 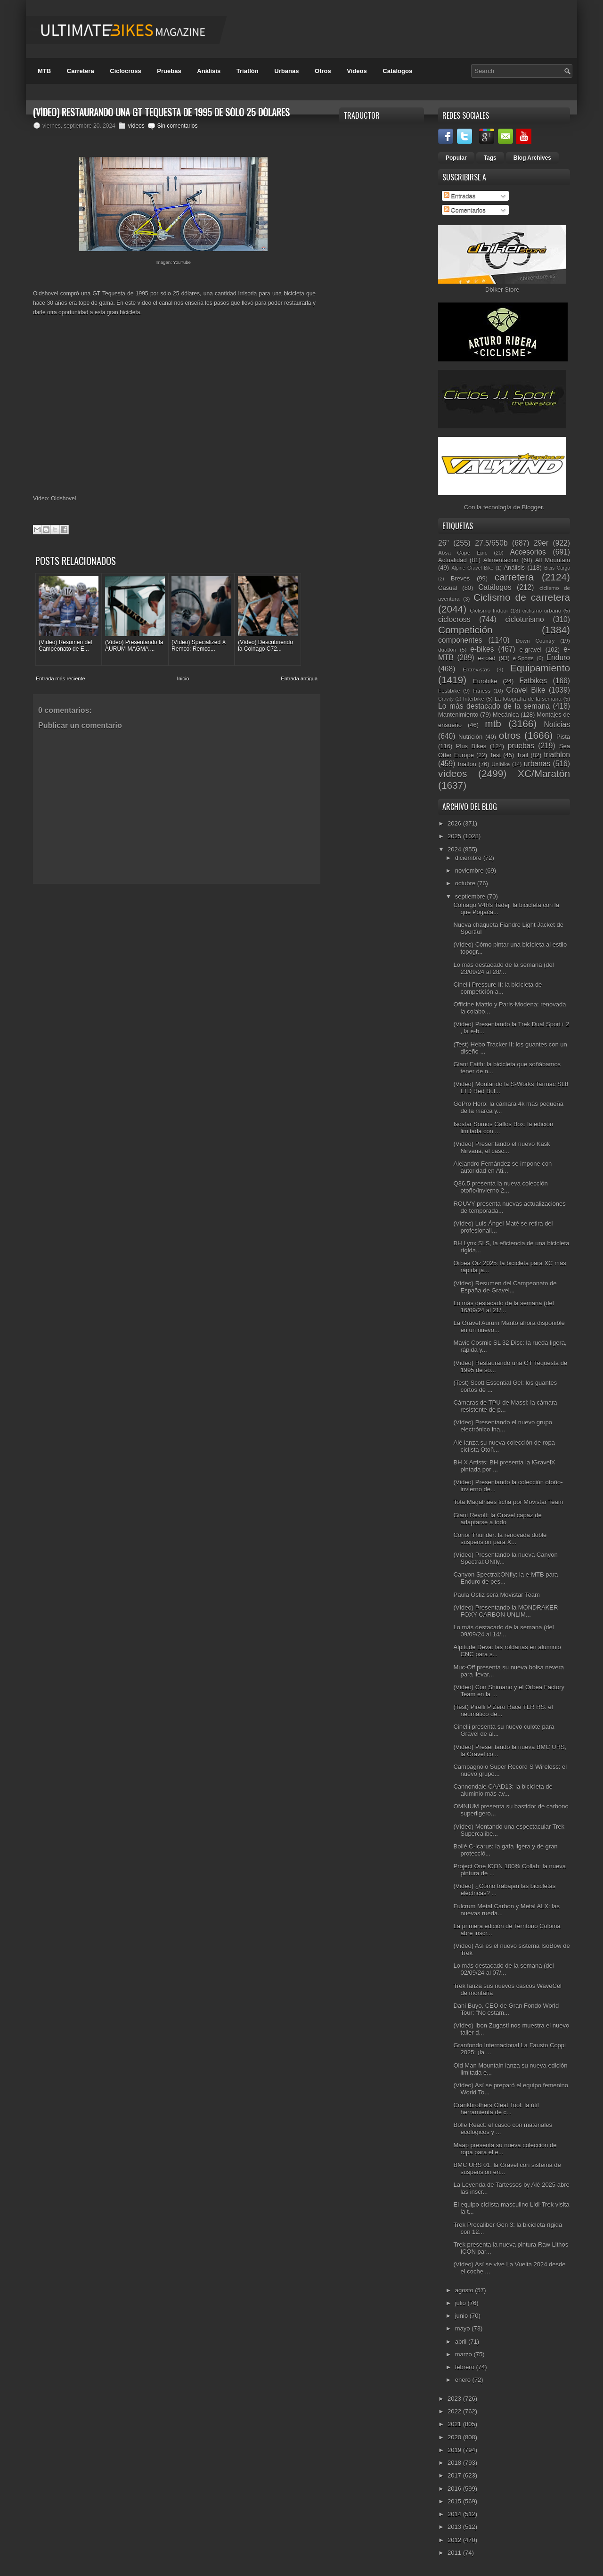 What do you see at coordinates (447, 587) in the screenshot?
I see `Casual` at bounding box center [447, 587].